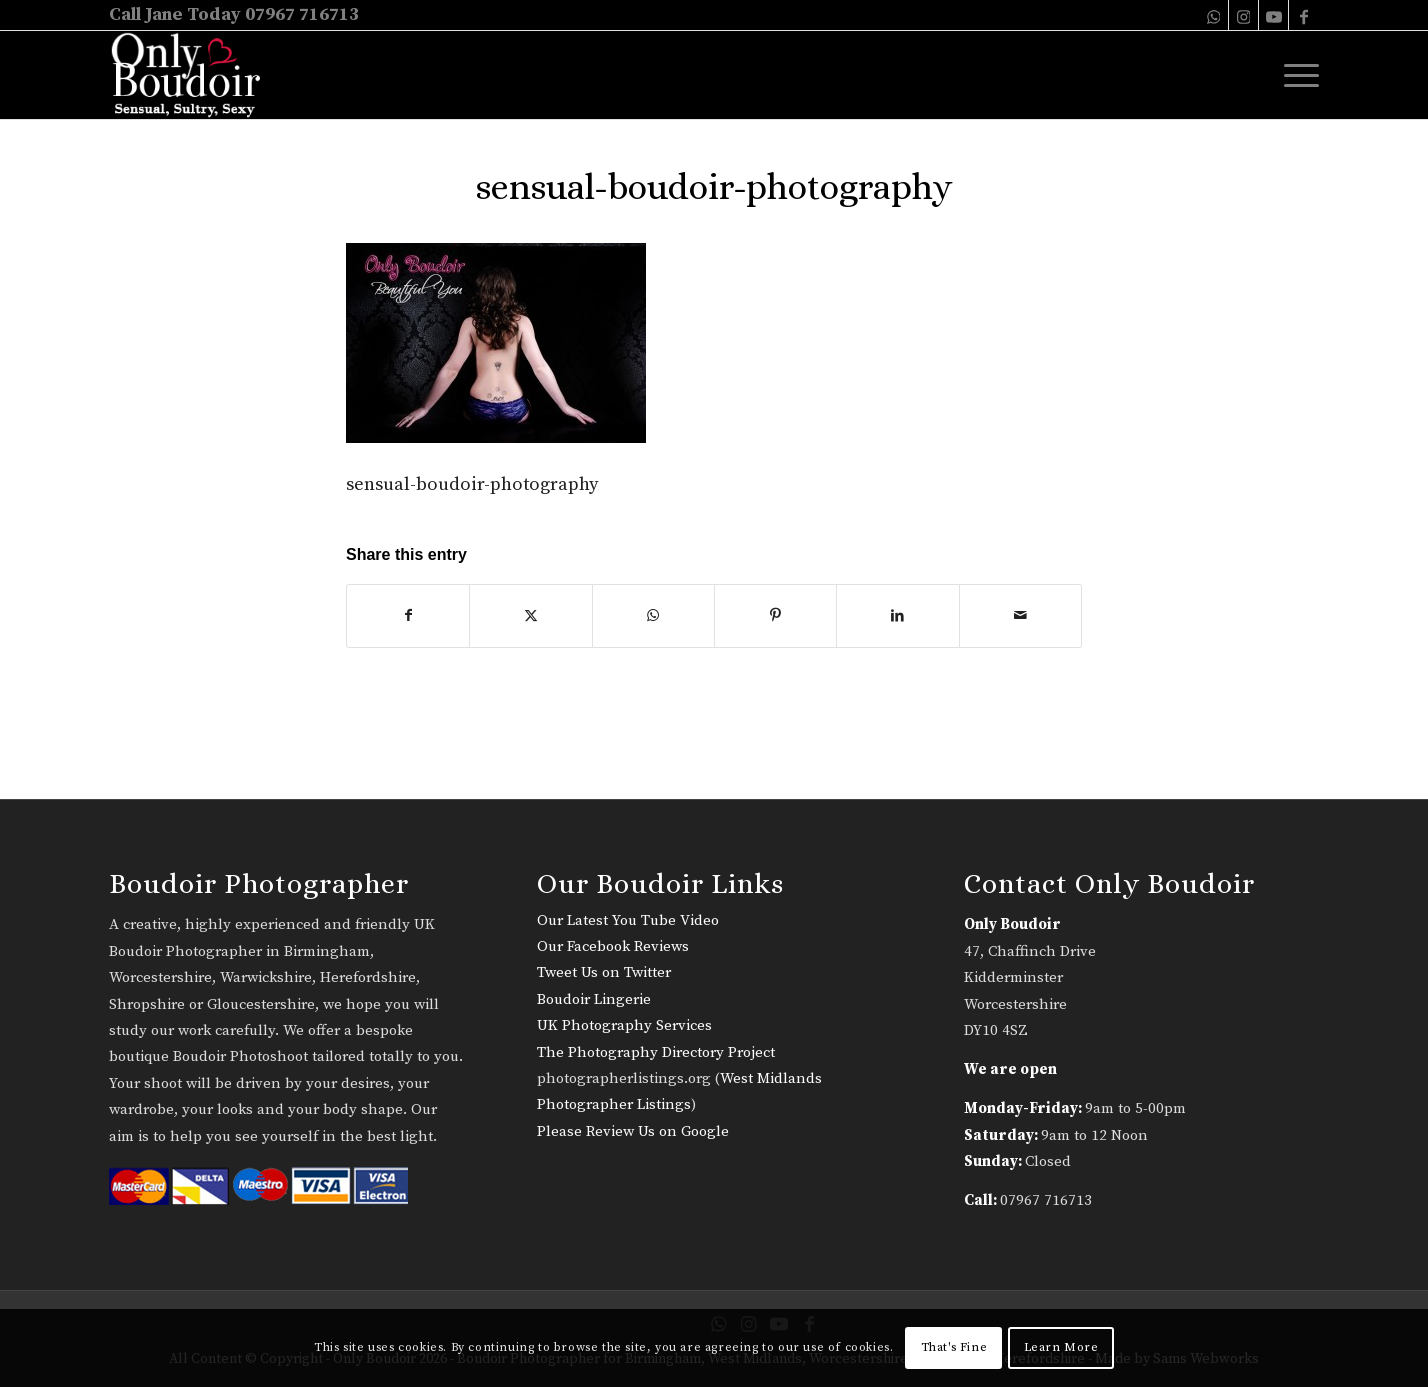 Image resolution: width=1428 pixels, height=1387 pixels. I want to click on [Link to Youtube], so click(1273, 15).